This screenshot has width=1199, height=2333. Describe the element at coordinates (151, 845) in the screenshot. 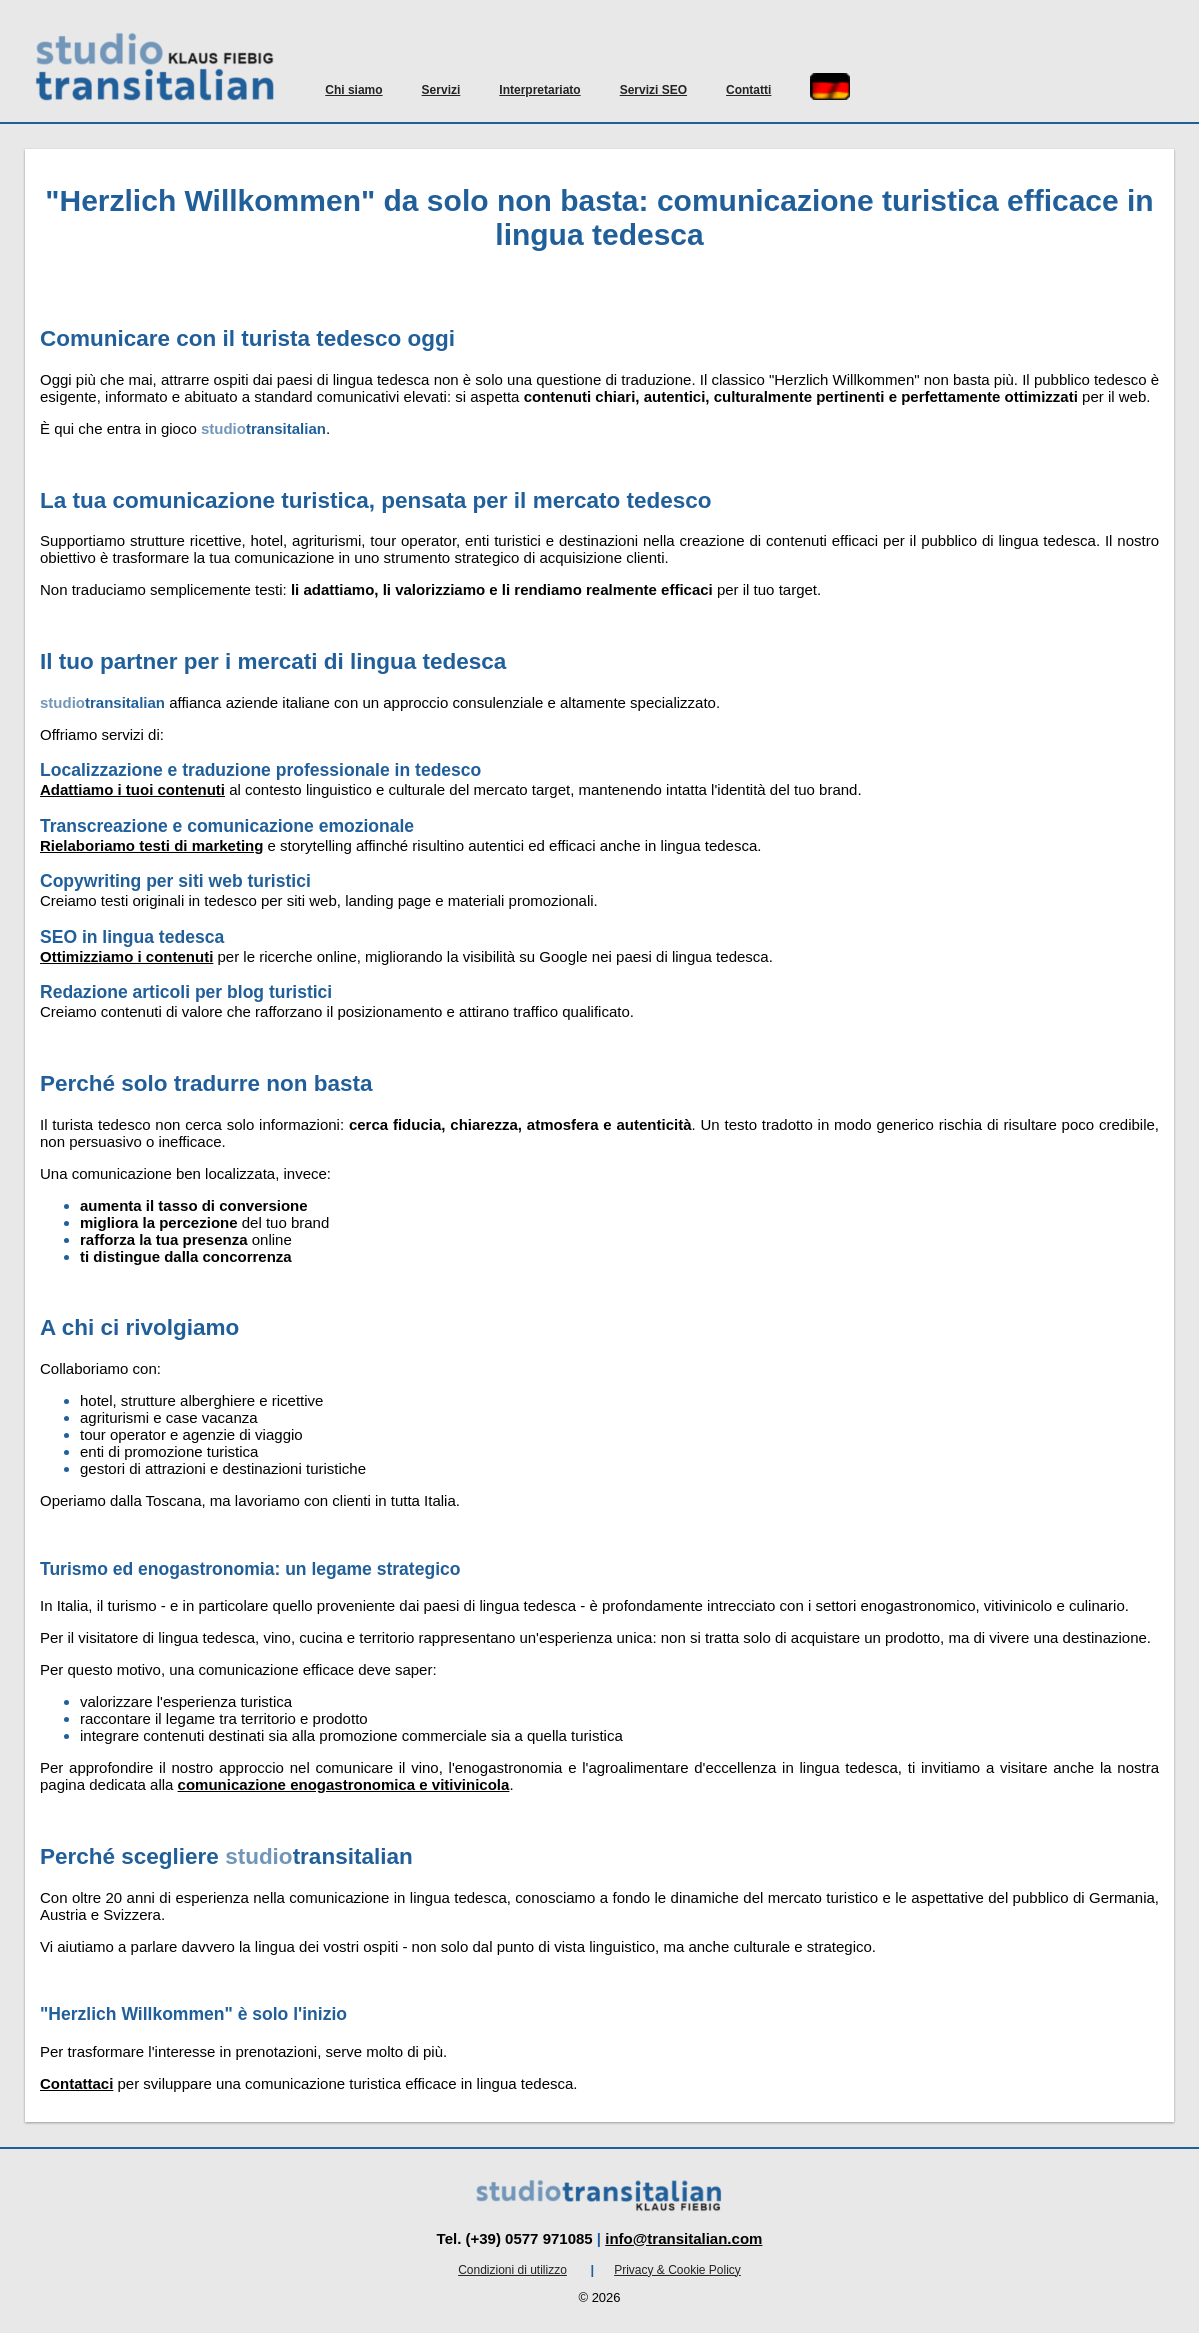

I see `Rielaboriamo testi di marketing` at that location.